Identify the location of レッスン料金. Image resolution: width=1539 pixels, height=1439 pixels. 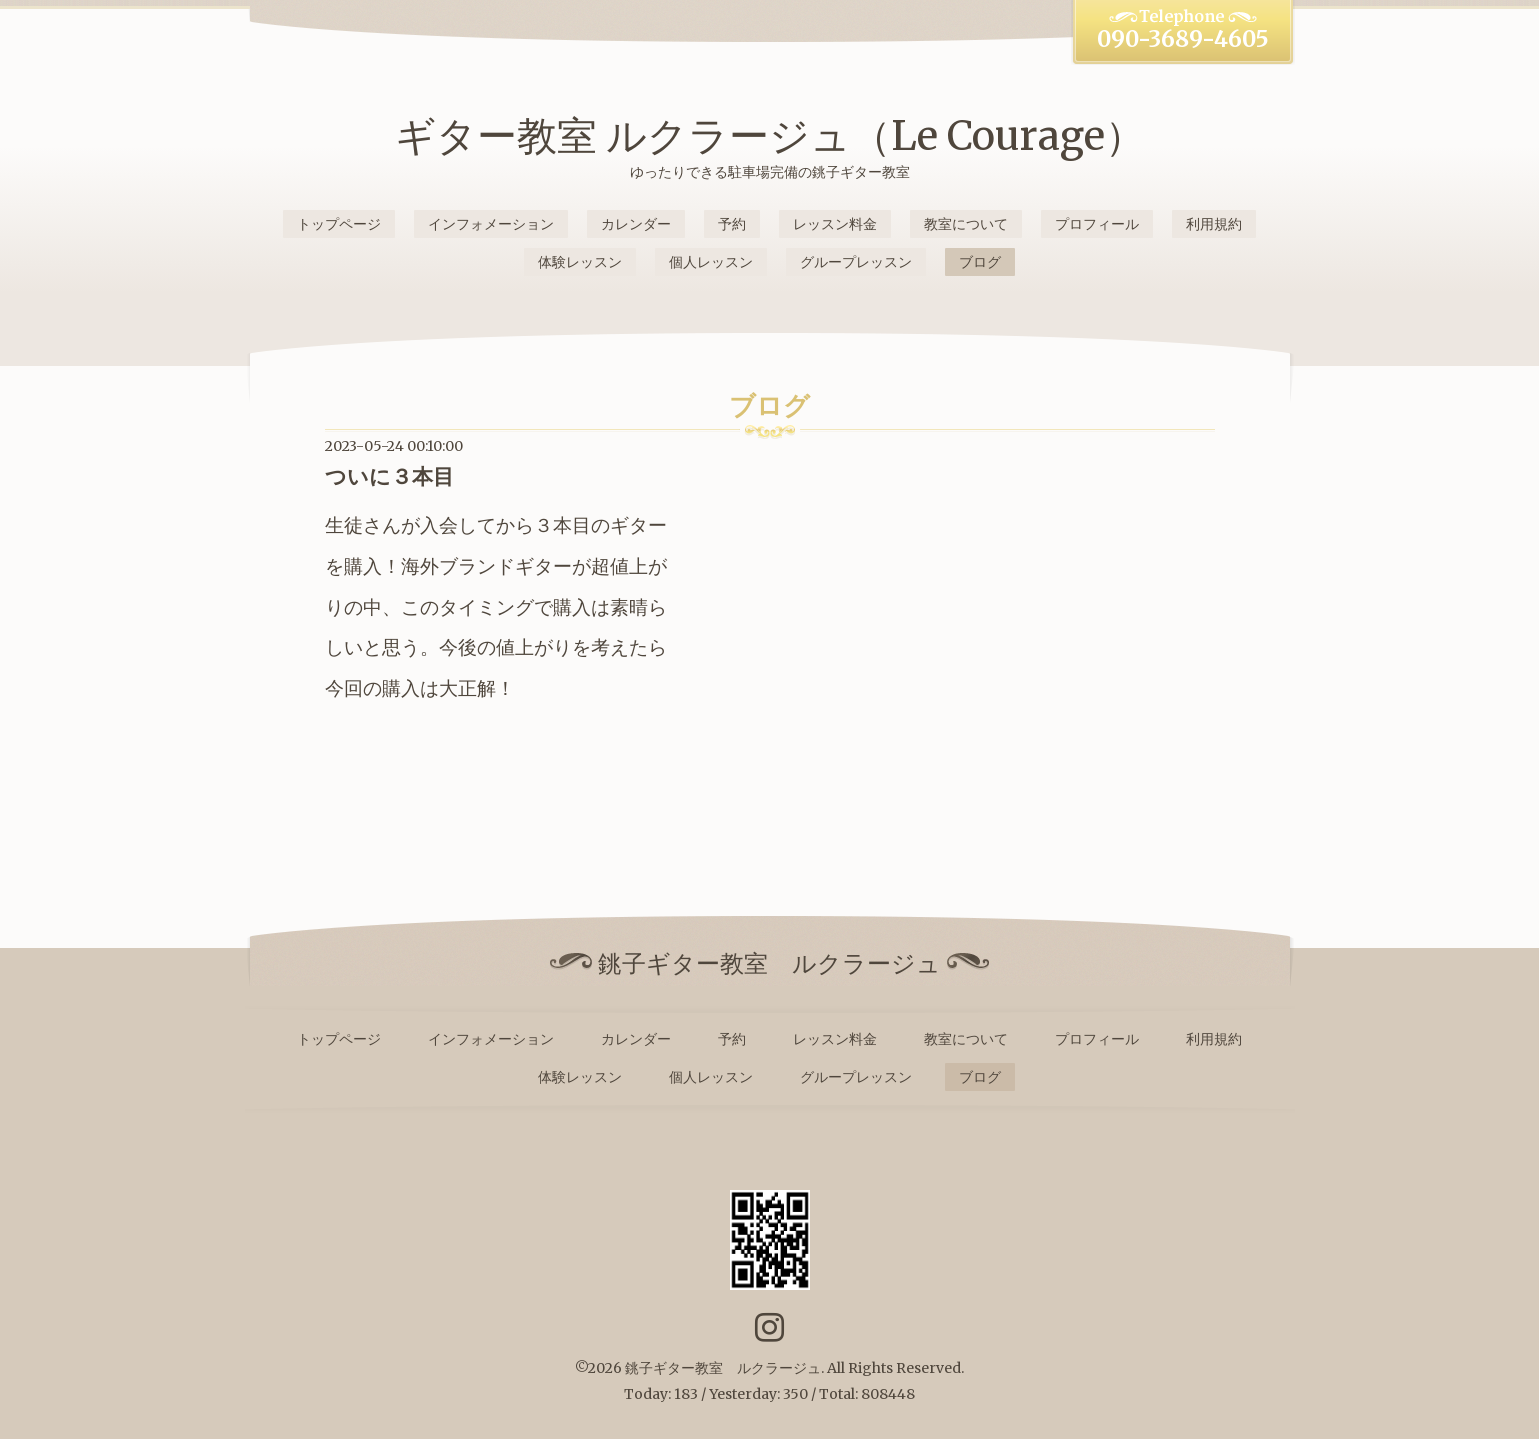
(835, 224).